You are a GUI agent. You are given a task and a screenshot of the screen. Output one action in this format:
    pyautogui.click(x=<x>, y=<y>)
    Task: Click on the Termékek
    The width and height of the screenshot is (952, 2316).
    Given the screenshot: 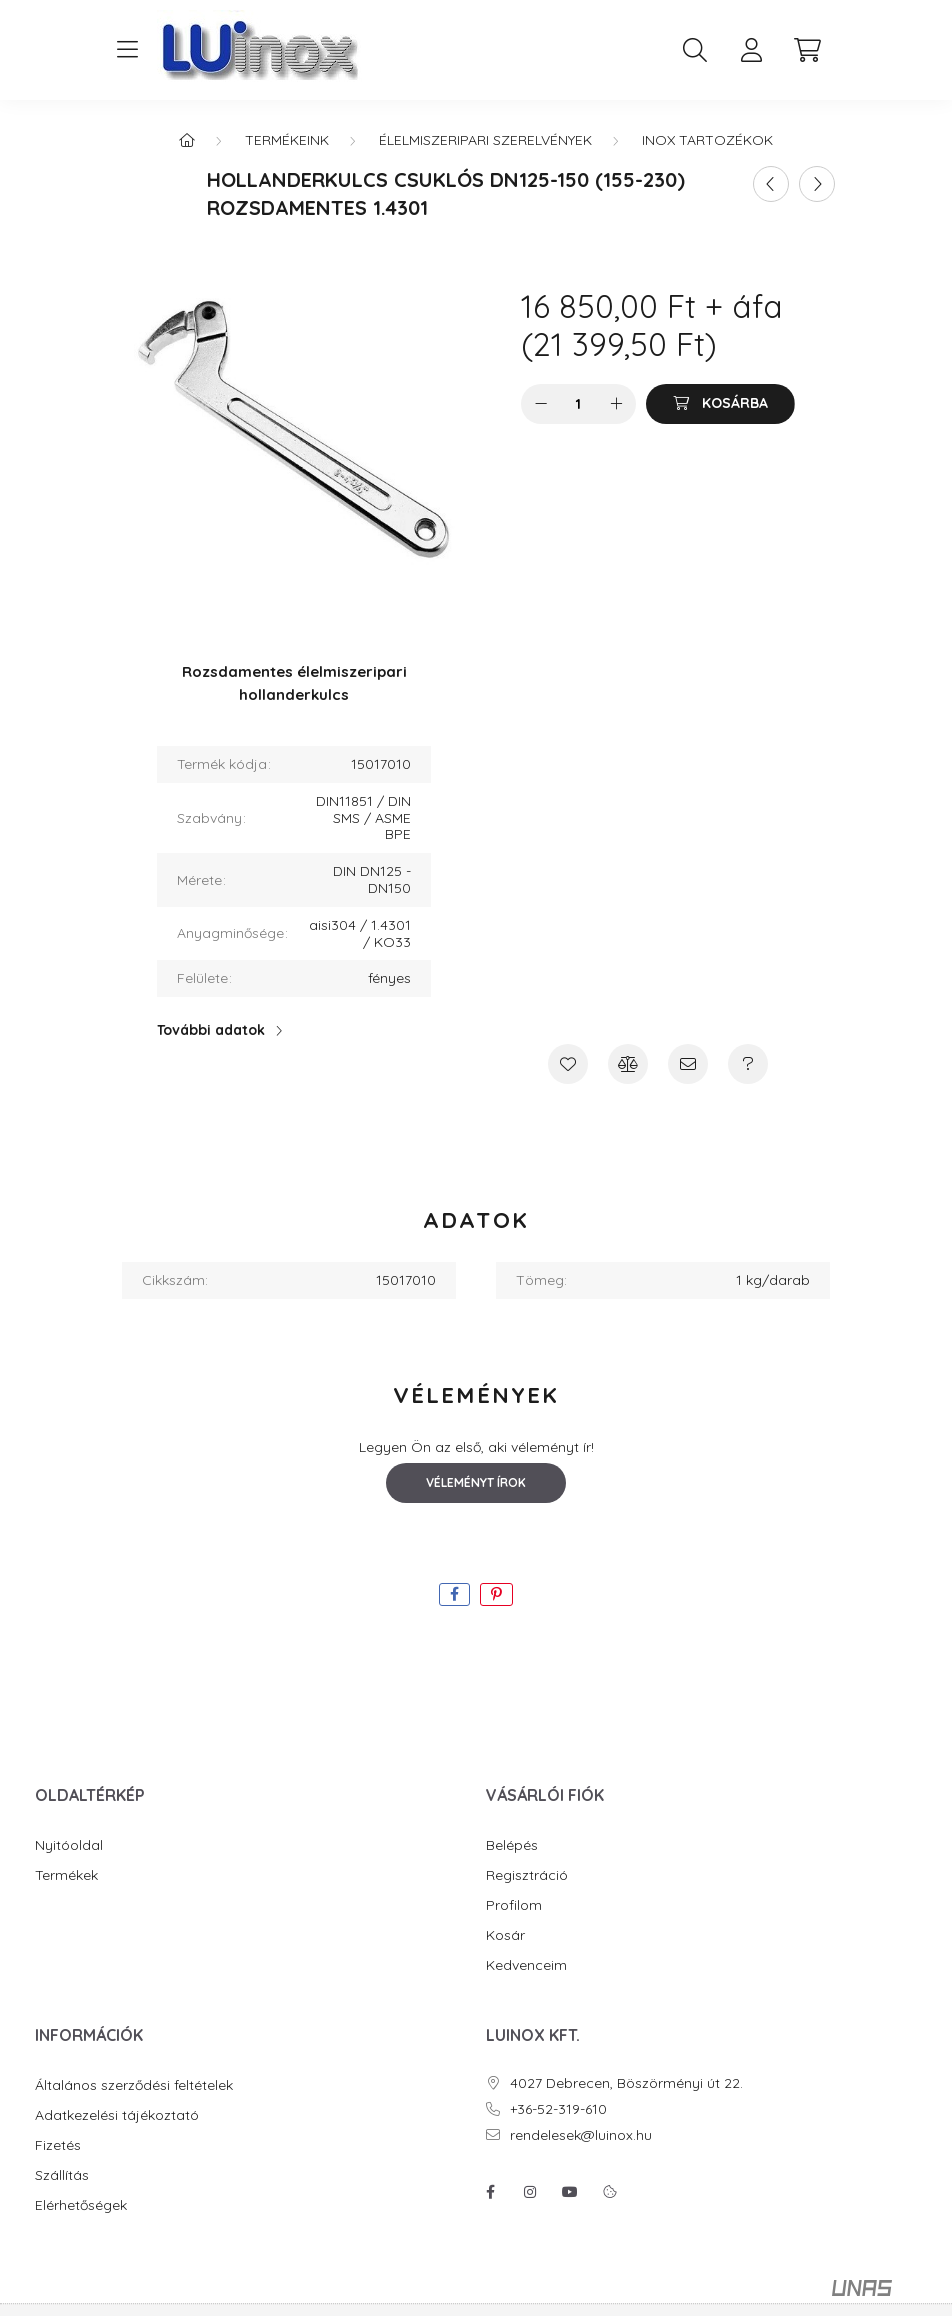 What is the action you would take?
    pyautogui.click(x=66, y=1875)
    